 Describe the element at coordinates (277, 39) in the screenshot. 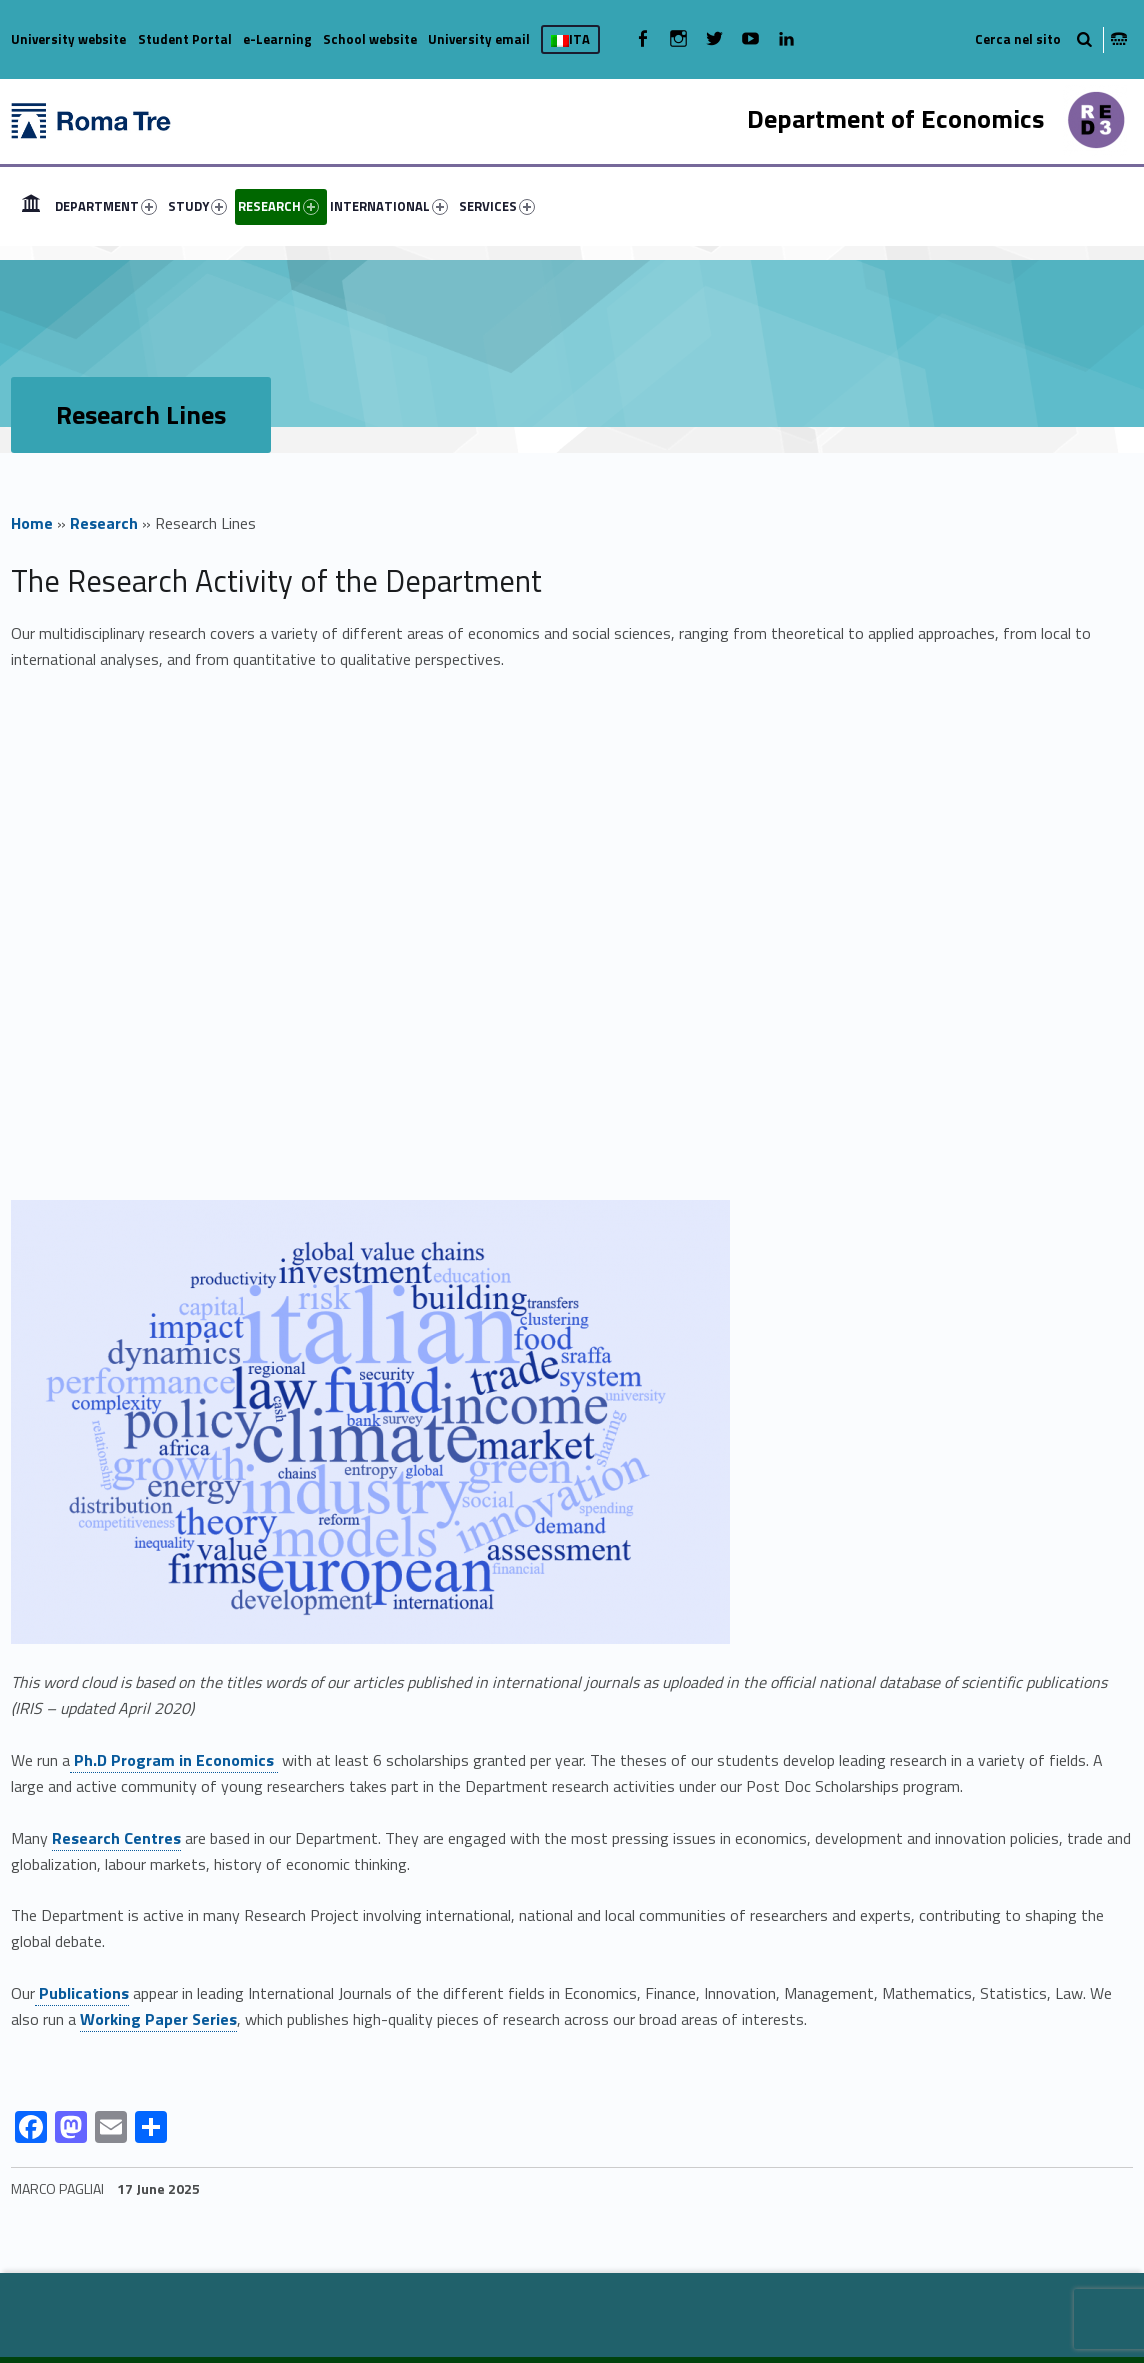

I see `e-Learning` at that location.